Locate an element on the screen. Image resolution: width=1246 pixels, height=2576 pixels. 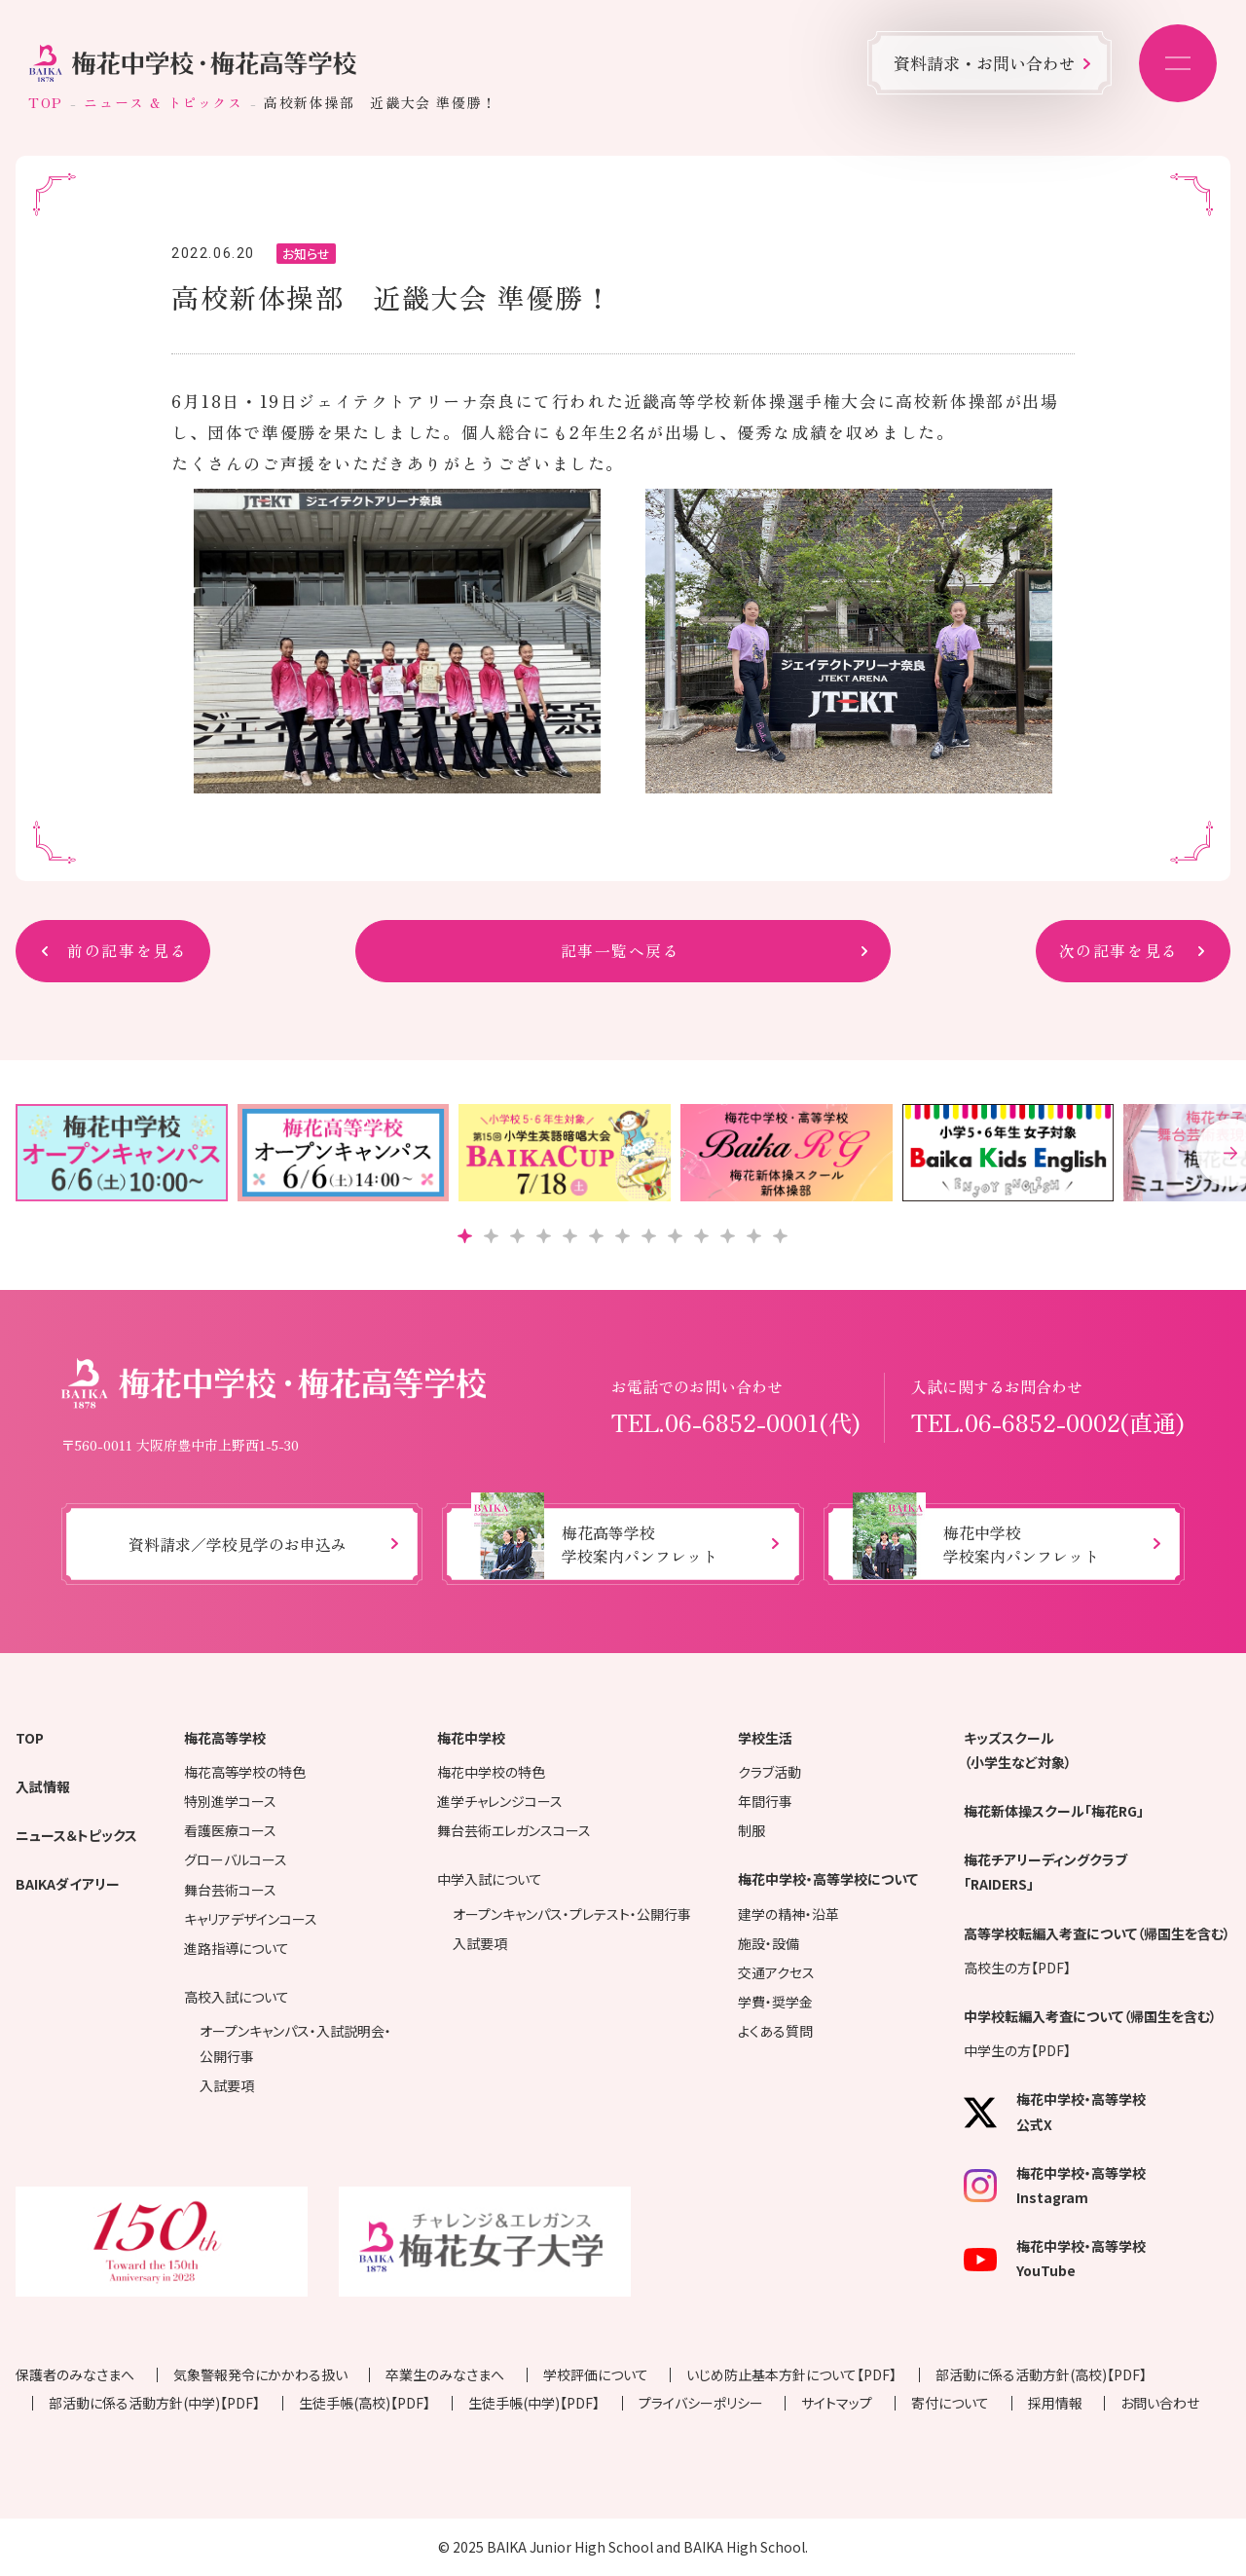
学費・奨学金 is located at coordinates (775, 2001).